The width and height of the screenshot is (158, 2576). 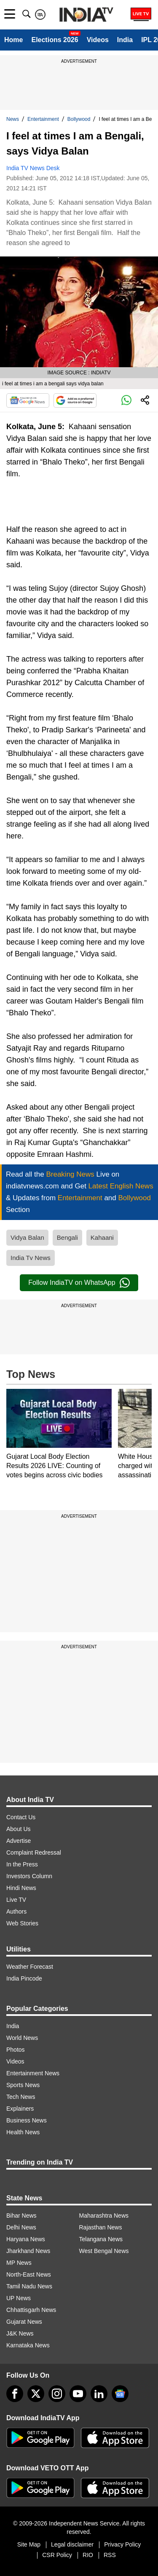 I want to click on North-East News, so click(x=28, y=2274).